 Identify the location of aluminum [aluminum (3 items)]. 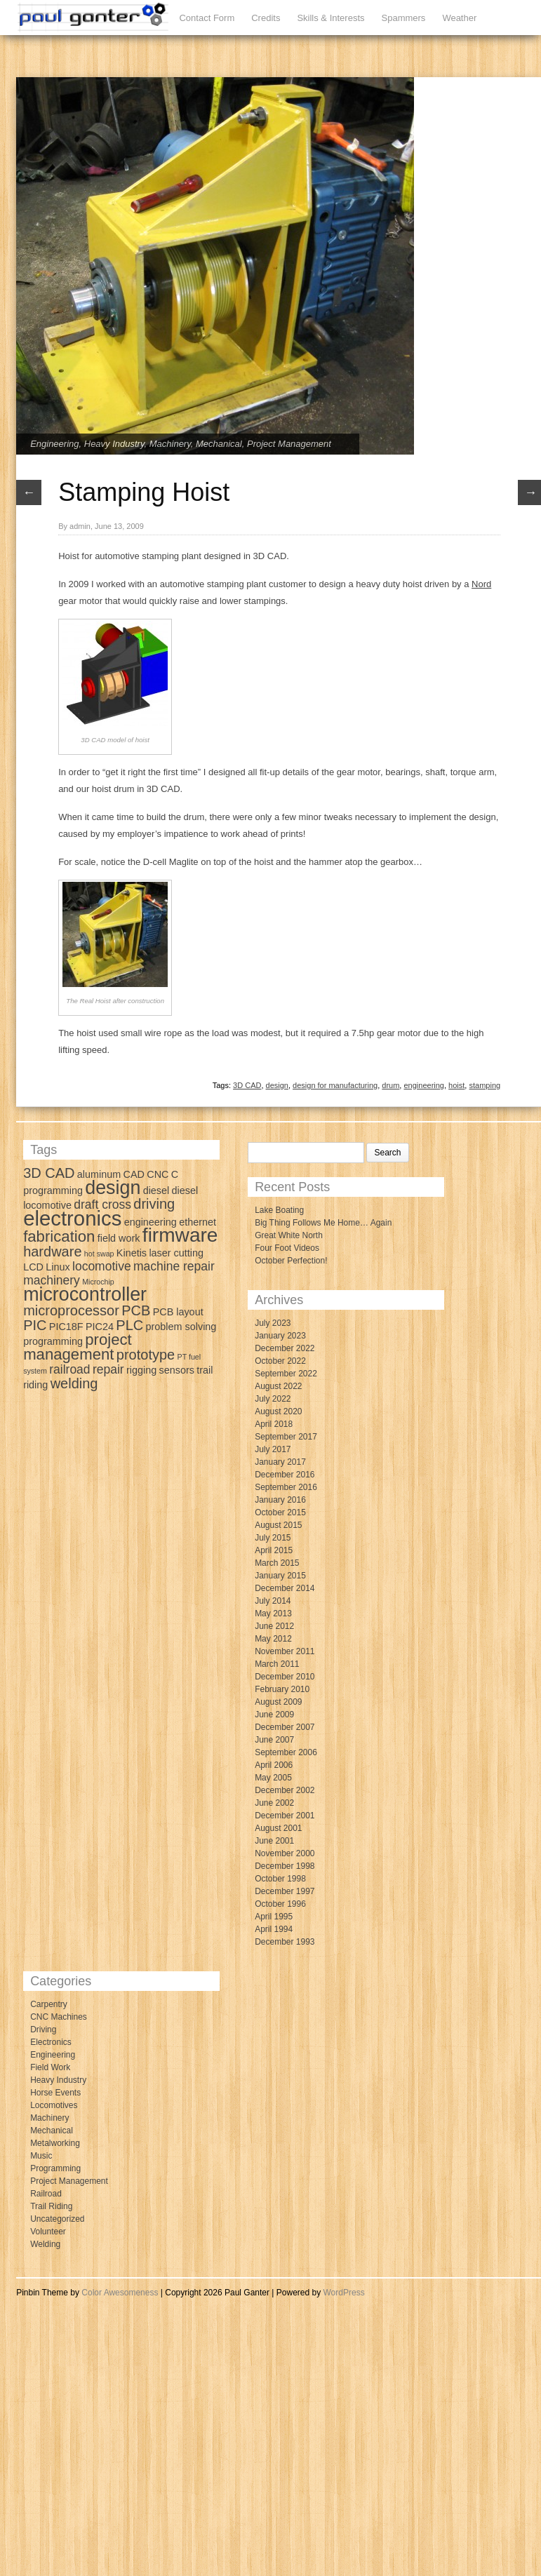
(99, 1174).